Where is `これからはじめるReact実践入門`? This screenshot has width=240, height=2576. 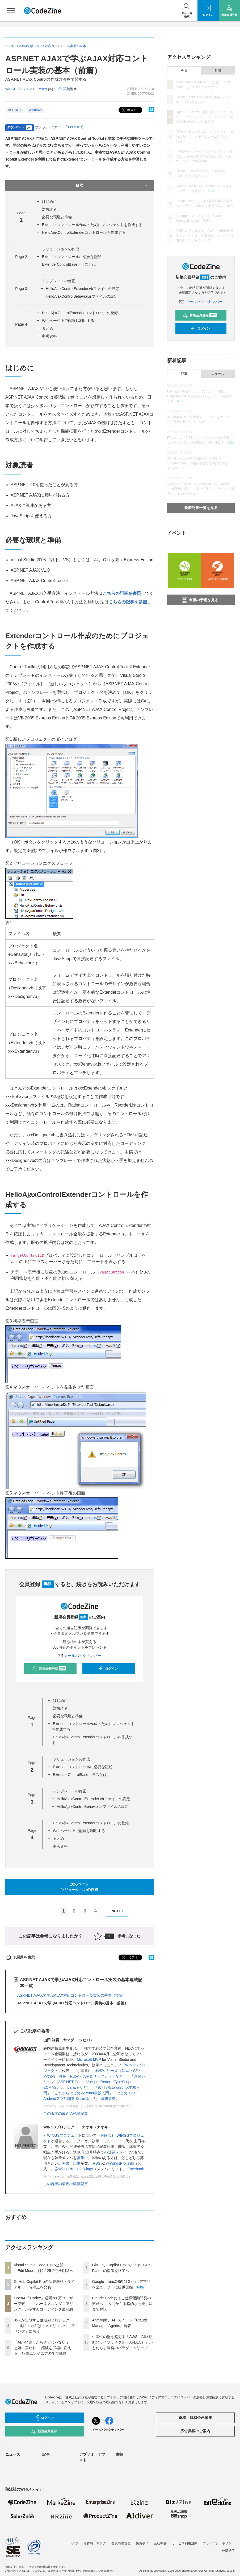
これからはじめるReact実践入門 is located at coordinates (81, 2093).